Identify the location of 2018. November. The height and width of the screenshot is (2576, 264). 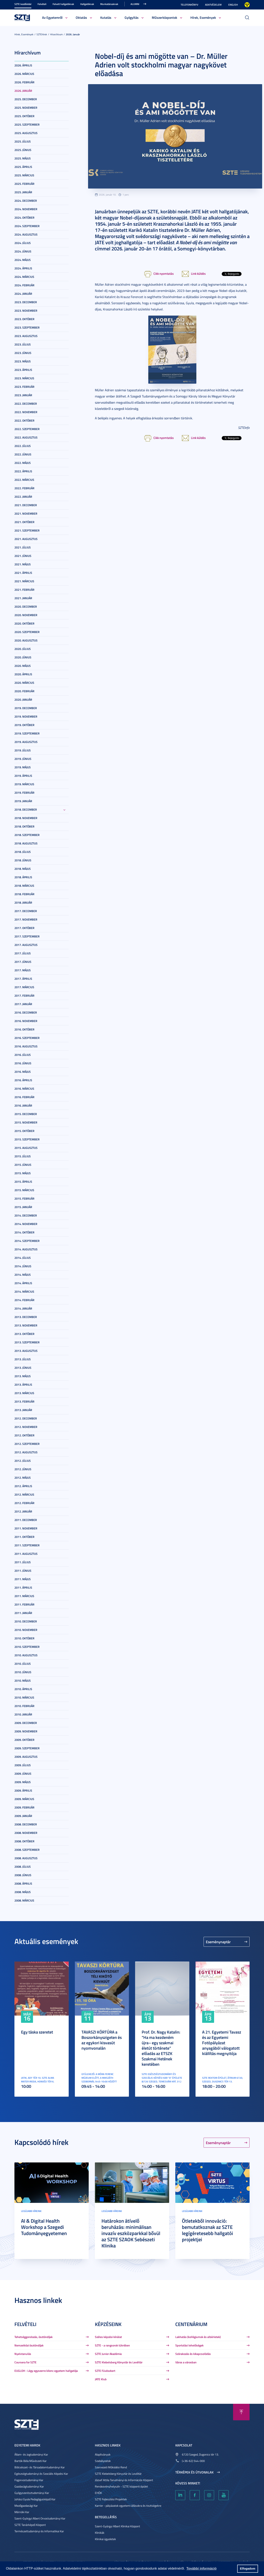
(25, 818).